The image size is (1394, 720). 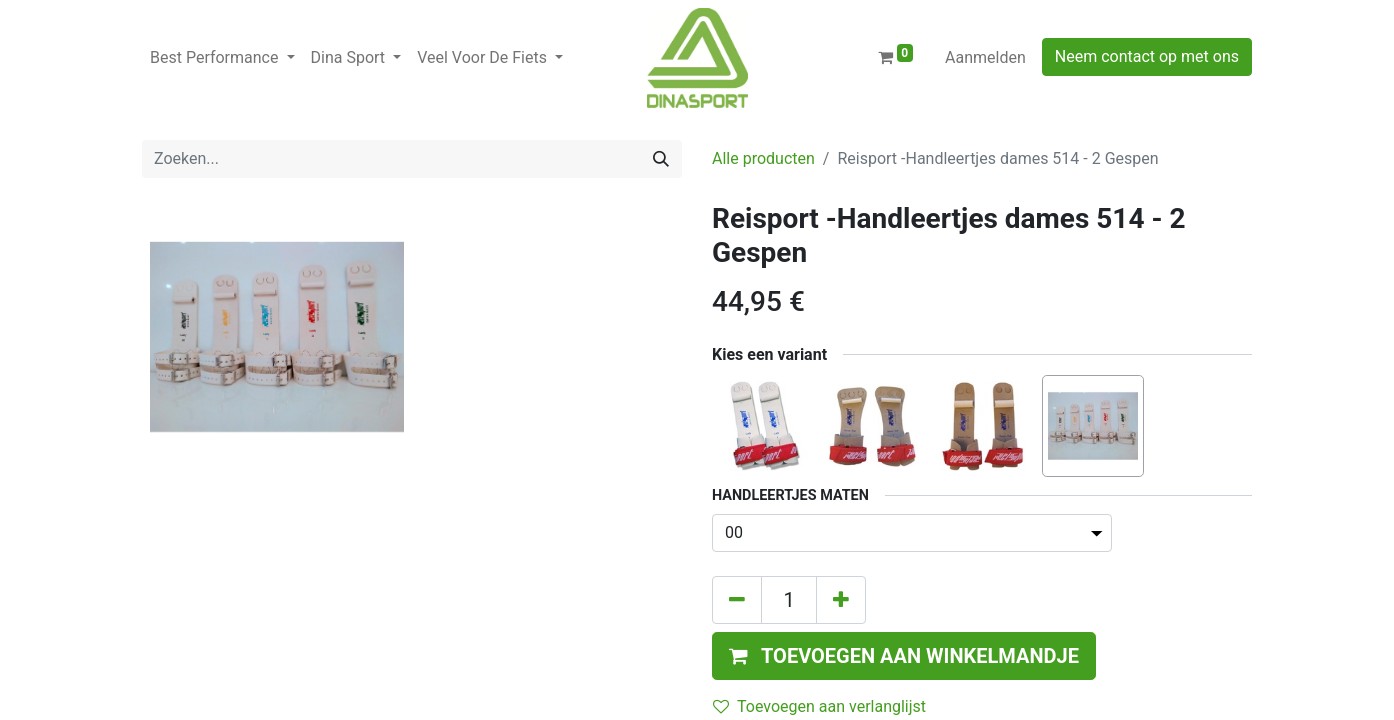 What do you see at coordinates (763, 158) in the screenshot?
I see `Alle producten` at bounding box center [763, 158].